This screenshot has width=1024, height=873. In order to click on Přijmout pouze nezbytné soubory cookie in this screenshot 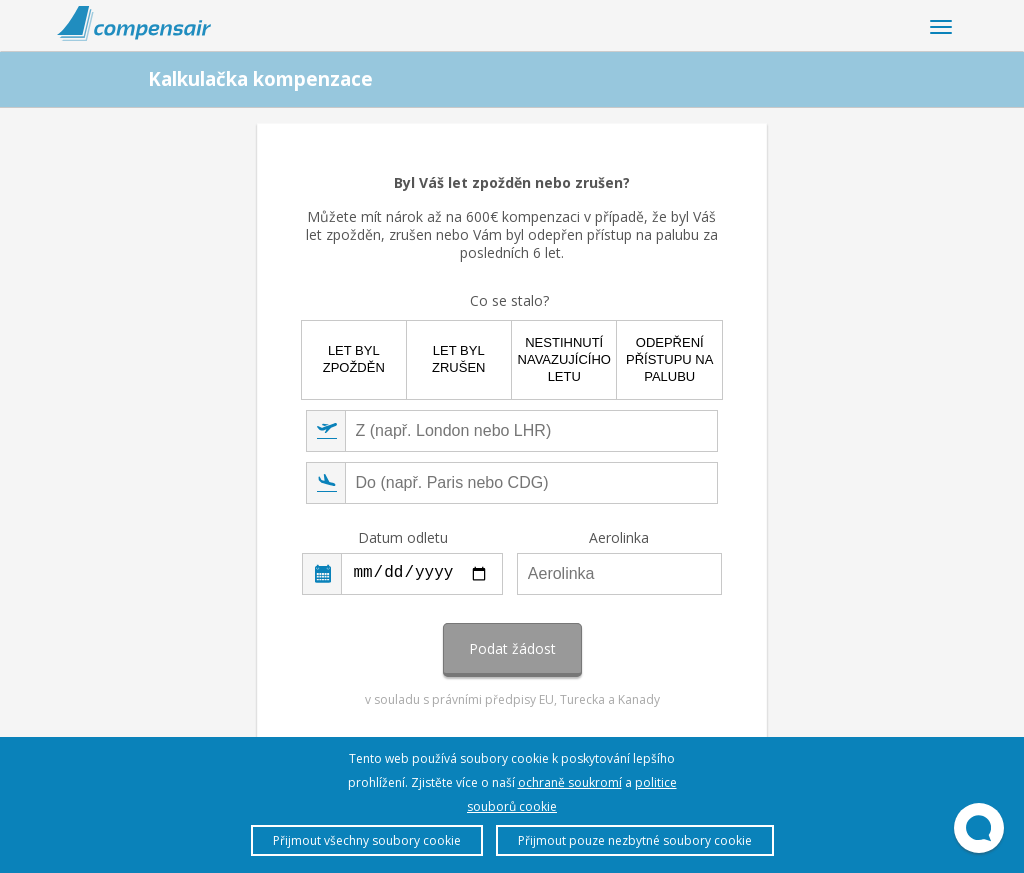, I will do `click(635, 840)`.